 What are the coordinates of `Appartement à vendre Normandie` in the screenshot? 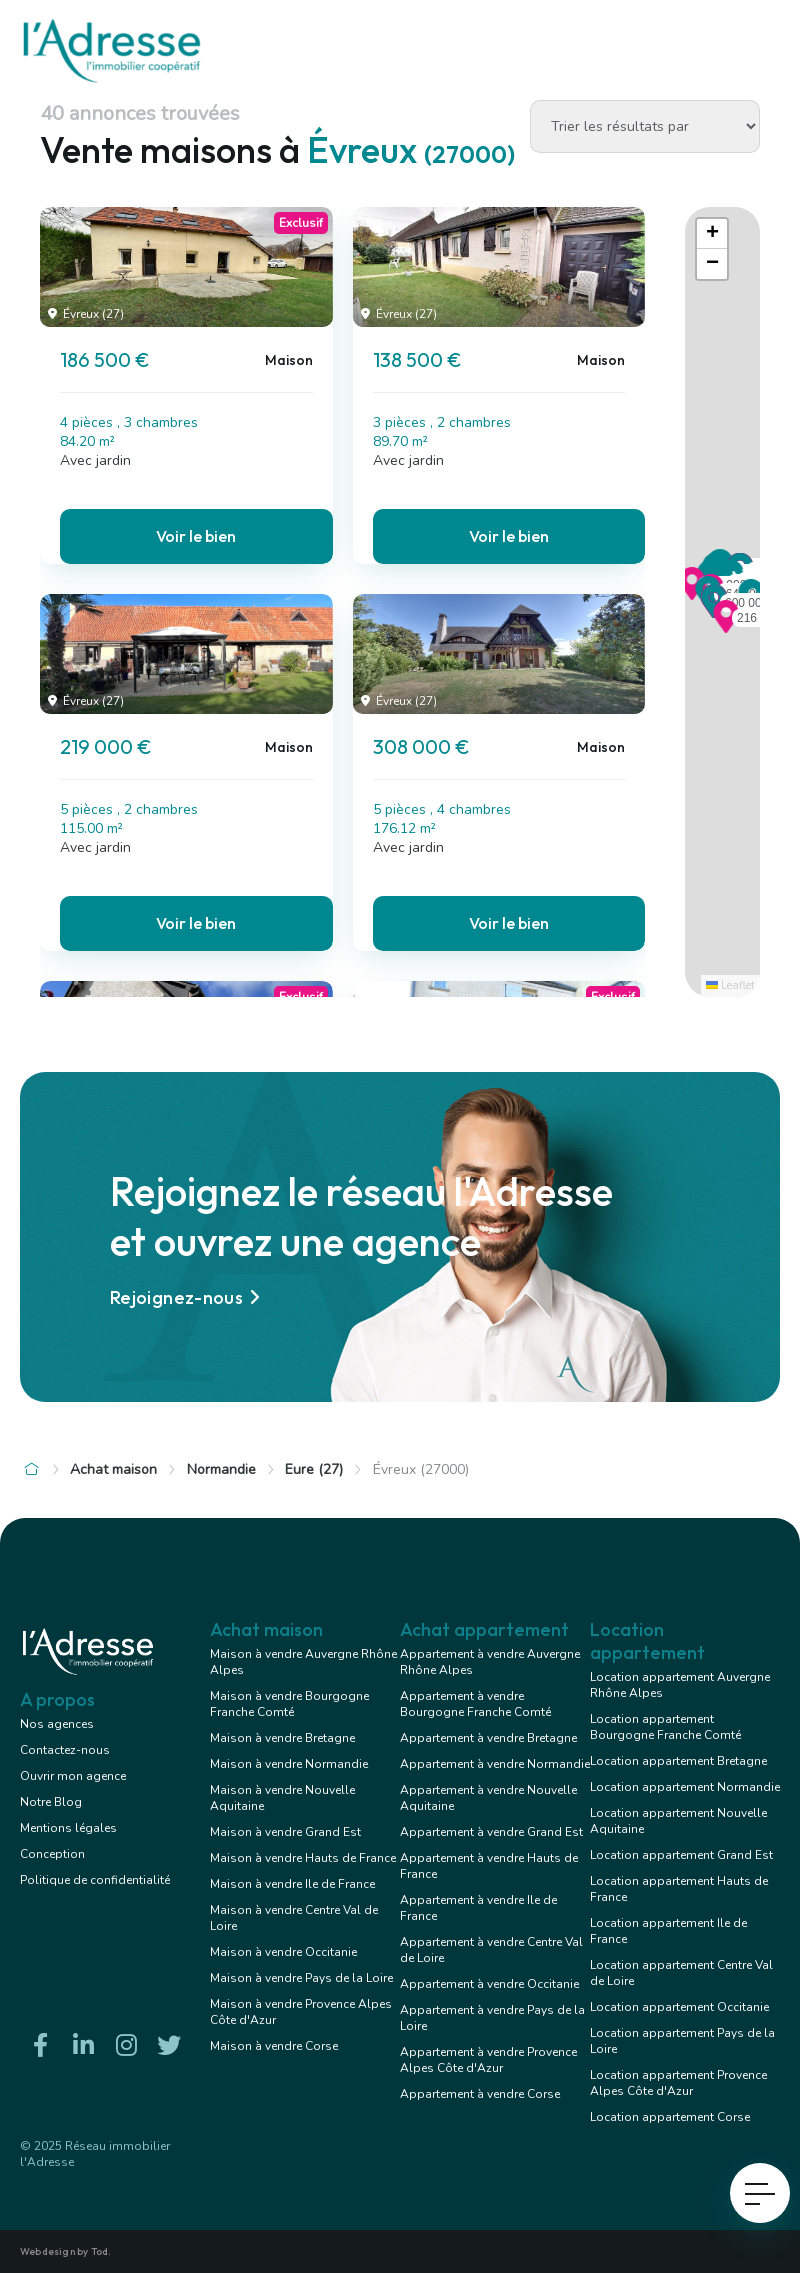 It's located at (495, 1764).